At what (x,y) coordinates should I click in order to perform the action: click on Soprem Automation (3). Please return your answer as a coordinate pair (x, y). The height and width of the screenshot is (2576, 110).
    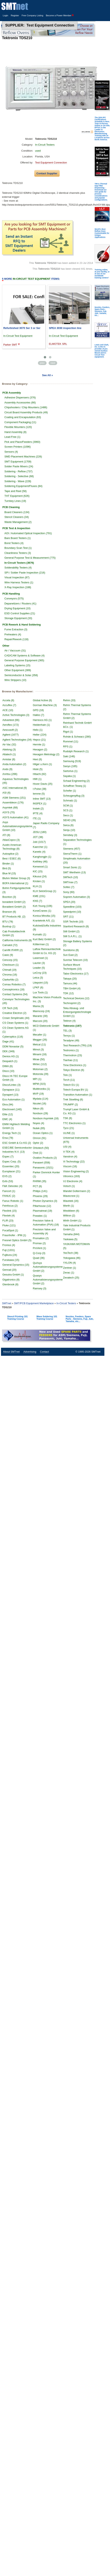
    Looking at the image, I should click on (76, 896).